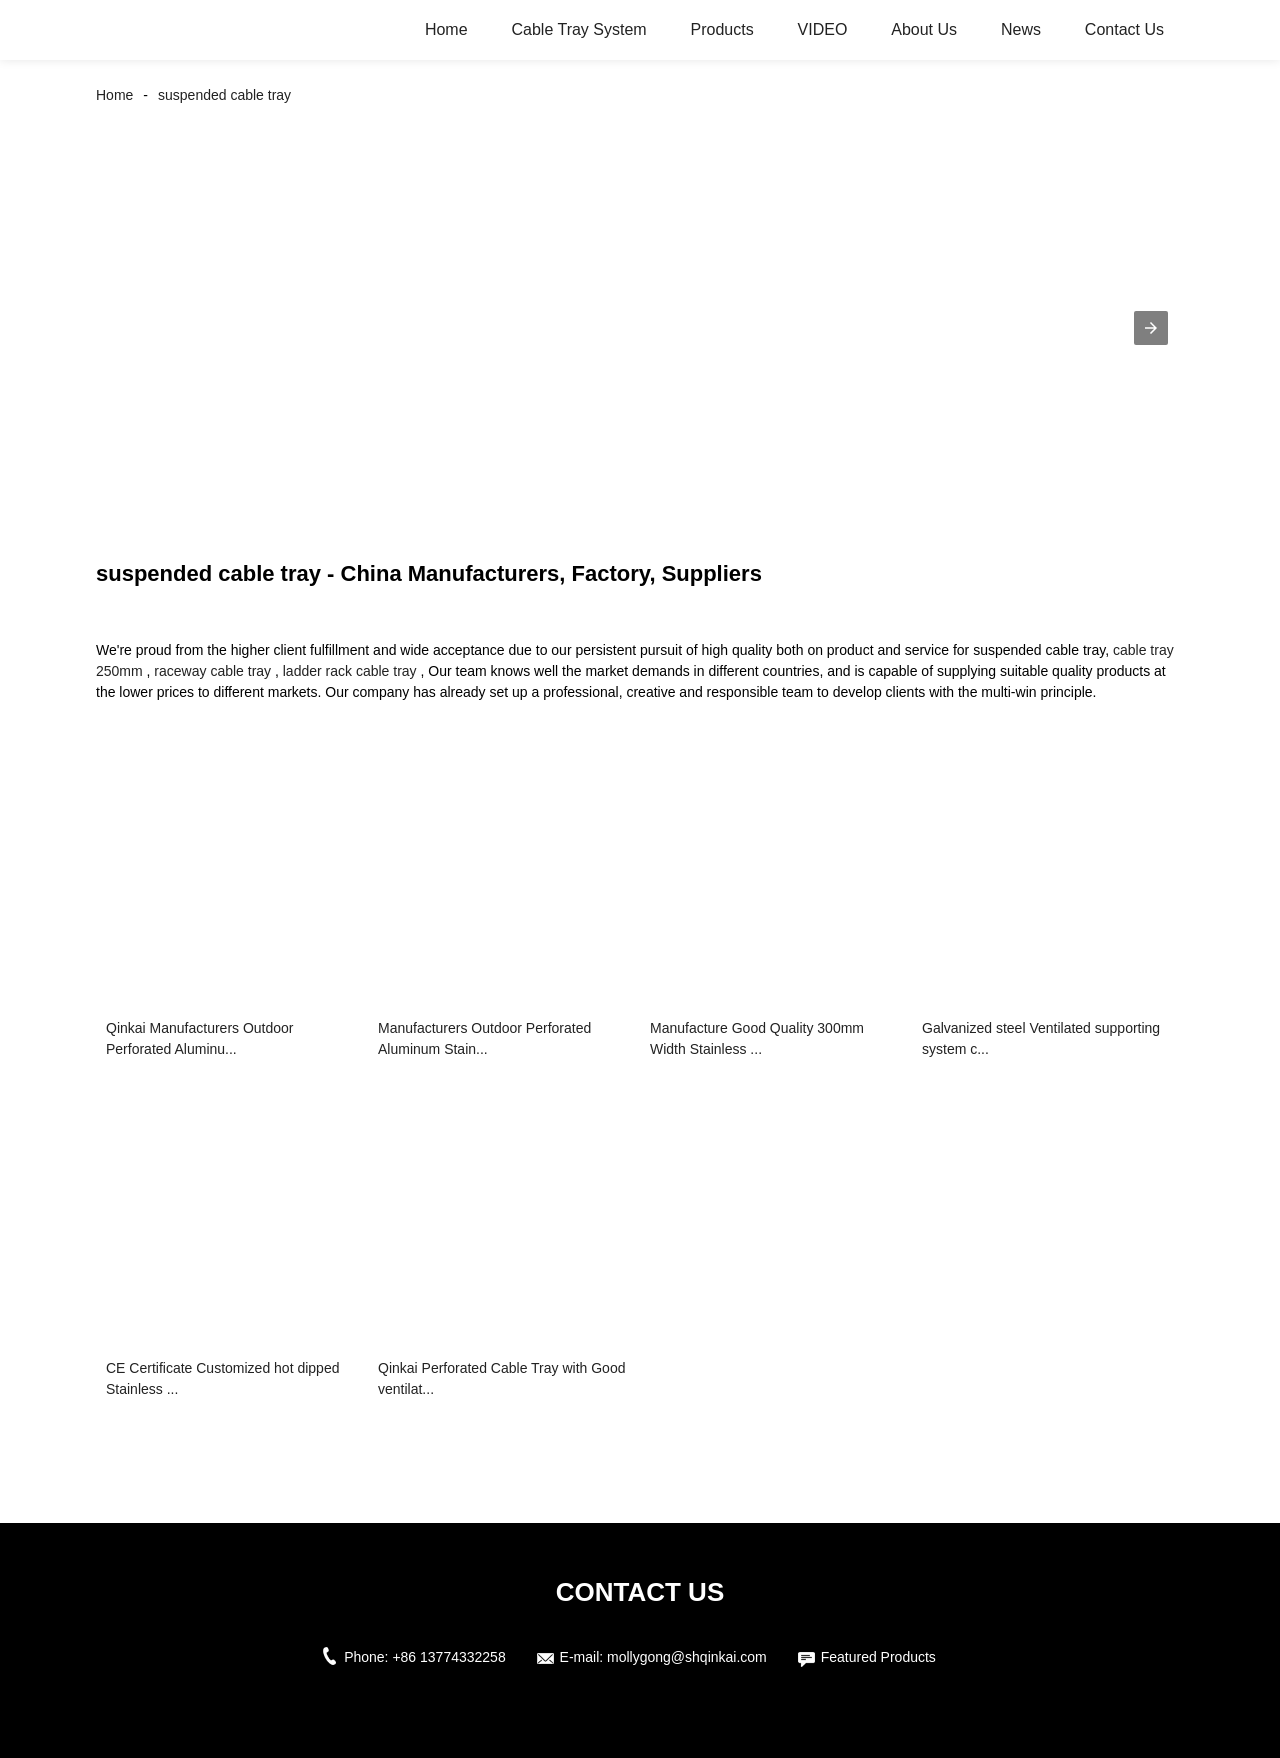 This screenshot has height=1758, width=1280. What do you see at coordinates (1151, 328) in the screenshot?
I see `[button]` at bounding box center [1151, 328].